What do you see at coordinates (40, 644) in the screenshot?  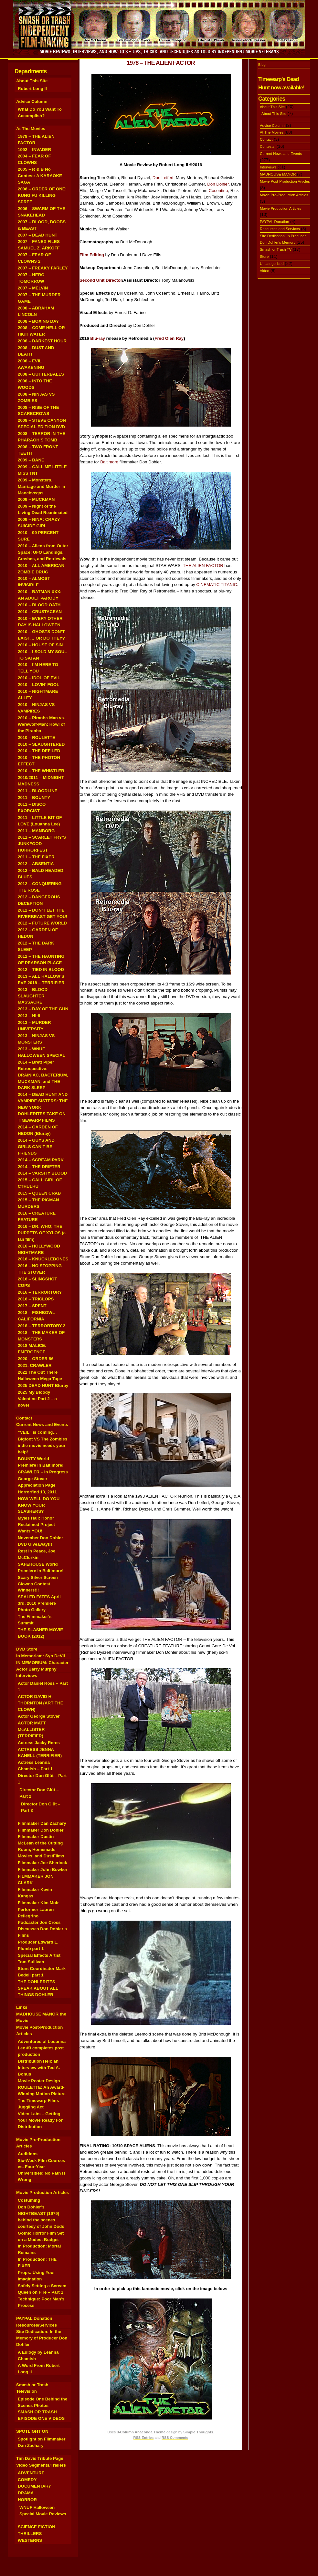 I see `2010 – HOUSE OF SIN` at bounding box center [40, 644].